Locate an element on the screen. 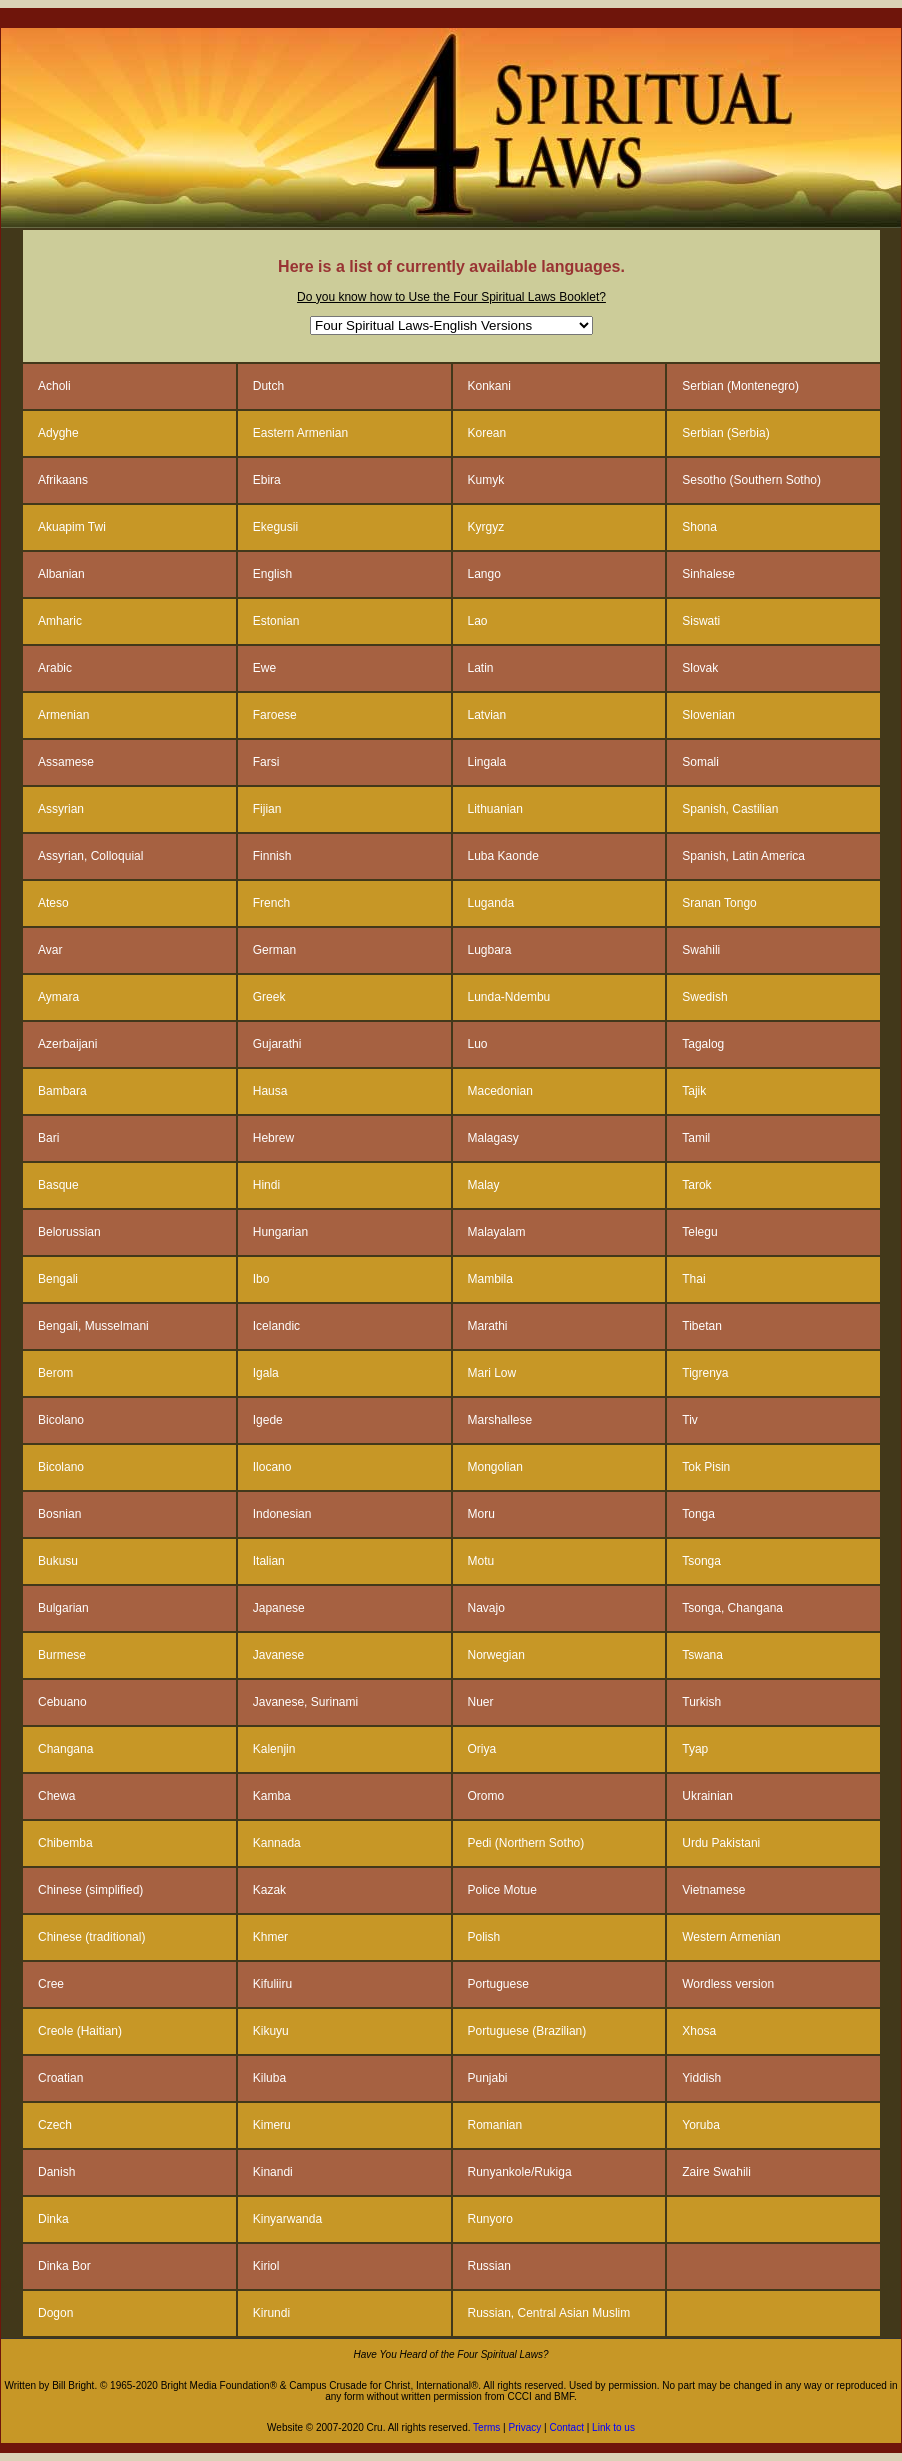  Tigrenya is located at coordinates (705, 1373).